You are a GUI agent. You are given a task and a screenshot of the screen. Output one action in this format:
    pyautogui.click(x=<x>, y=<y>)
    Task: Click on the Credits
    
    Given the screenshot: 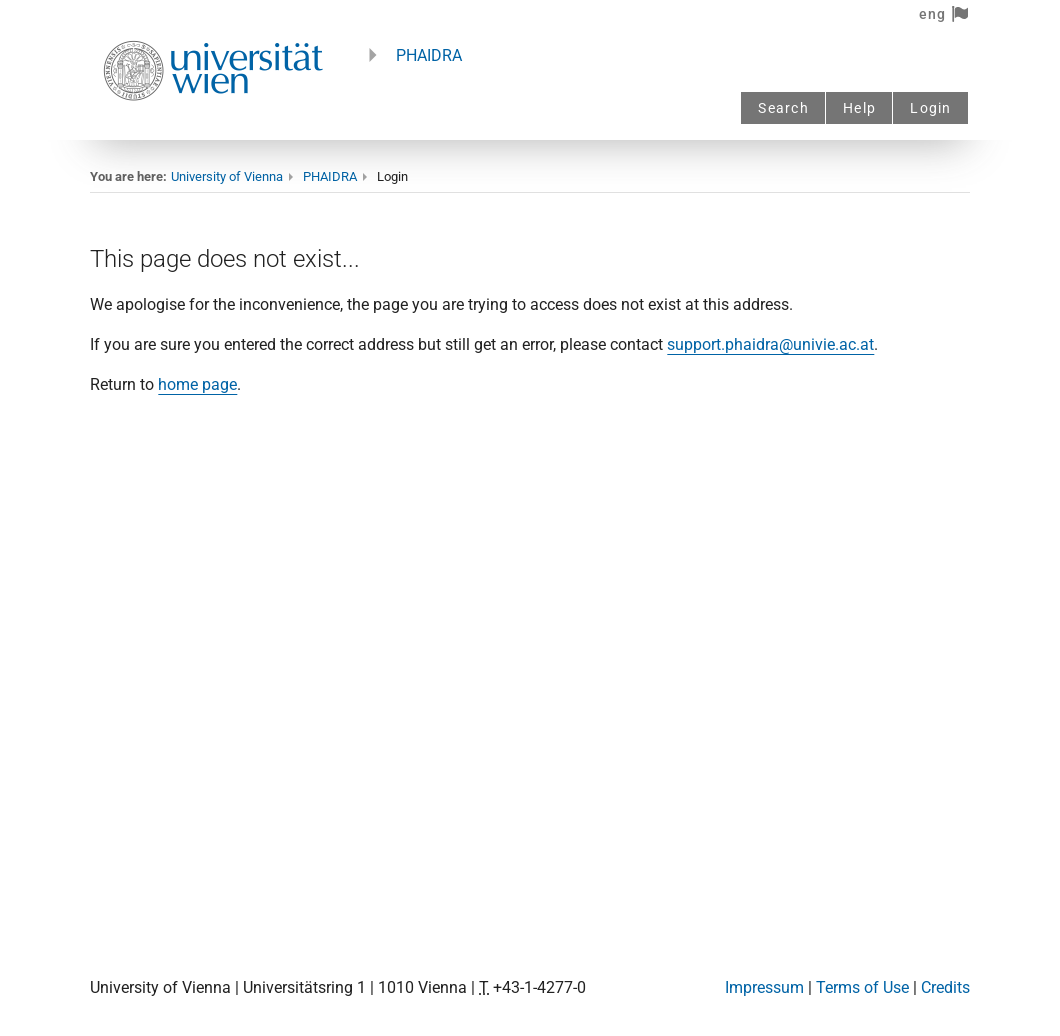 What is the action you would take?
    pyautogui.click(x=945, y=987)
    